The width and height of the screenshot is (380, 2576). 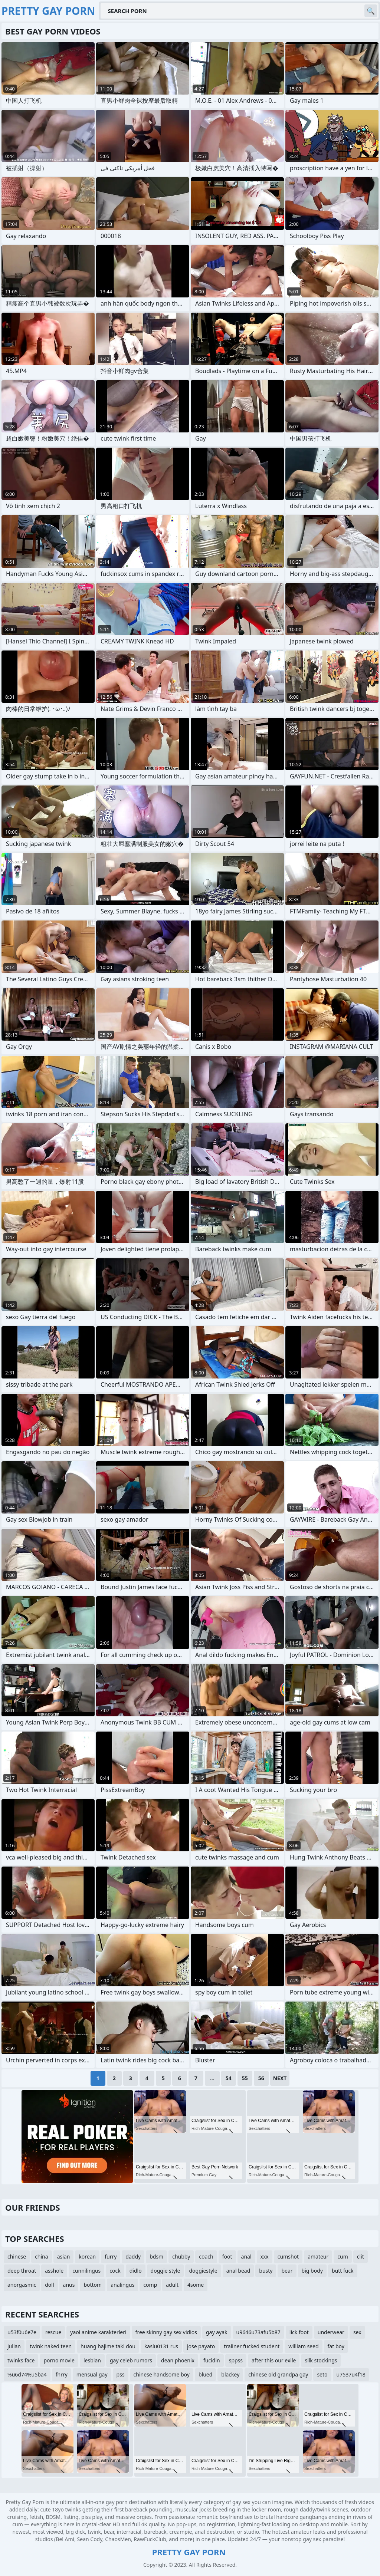 I want to click on adult, so click(x=172, y=2284).